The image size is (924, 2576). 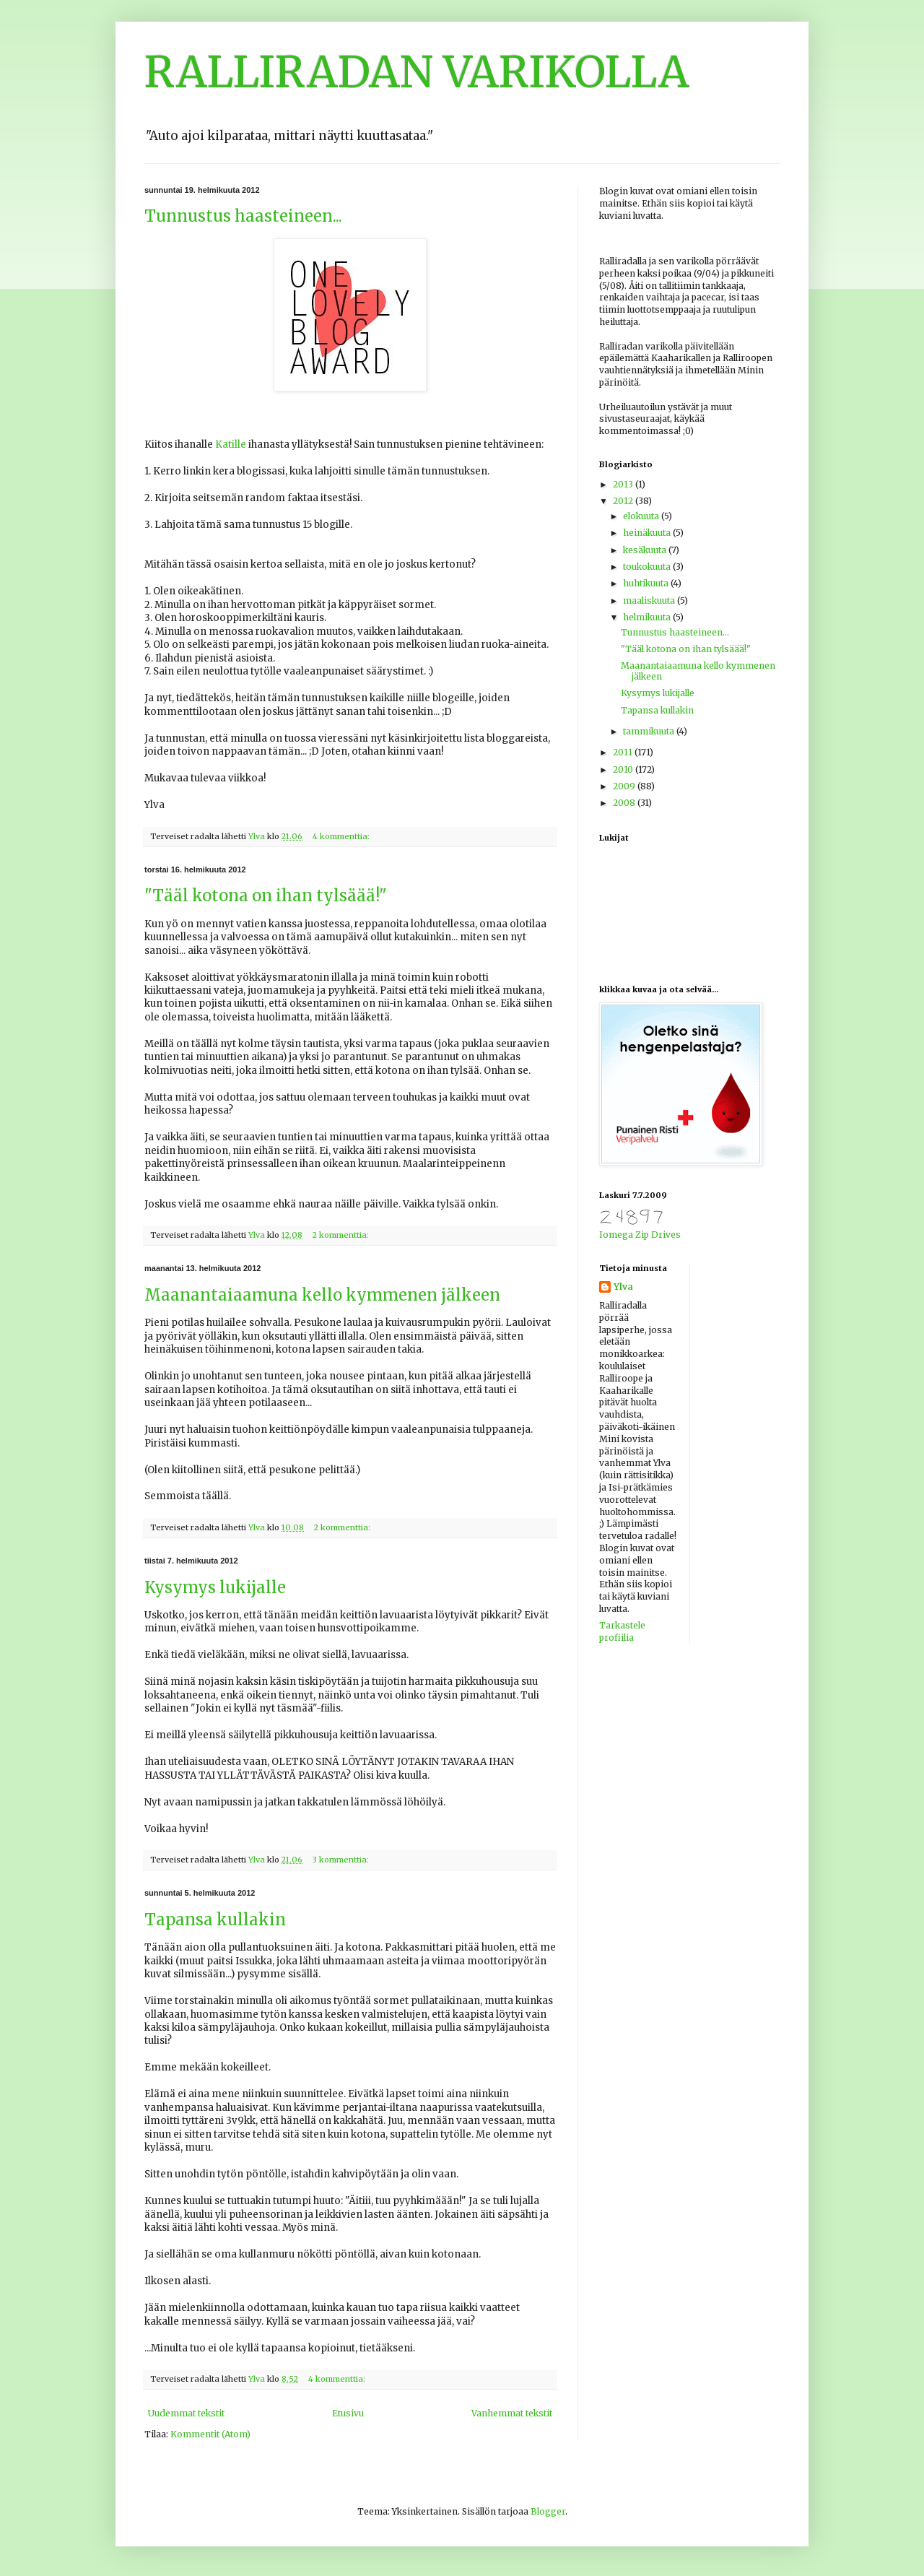 I want to click on Iomega, so click(x=616, y=1234).